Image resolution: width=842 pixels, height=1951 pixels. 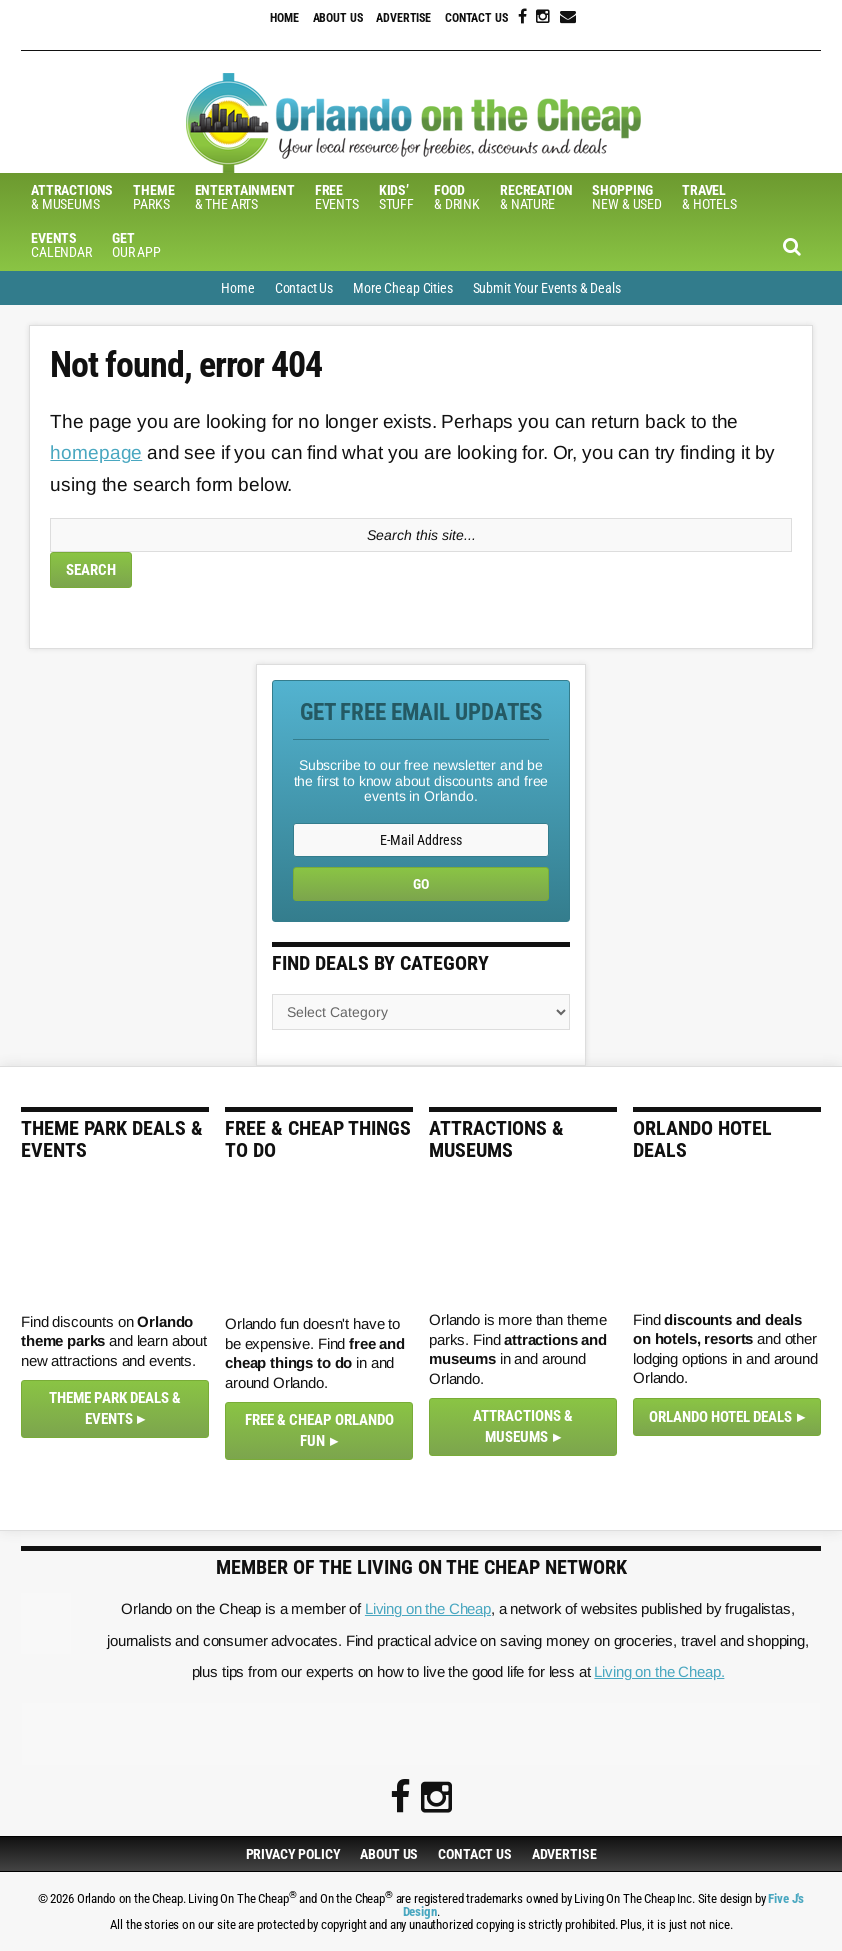 I want to click on homepage, so click(x=96, y=452).